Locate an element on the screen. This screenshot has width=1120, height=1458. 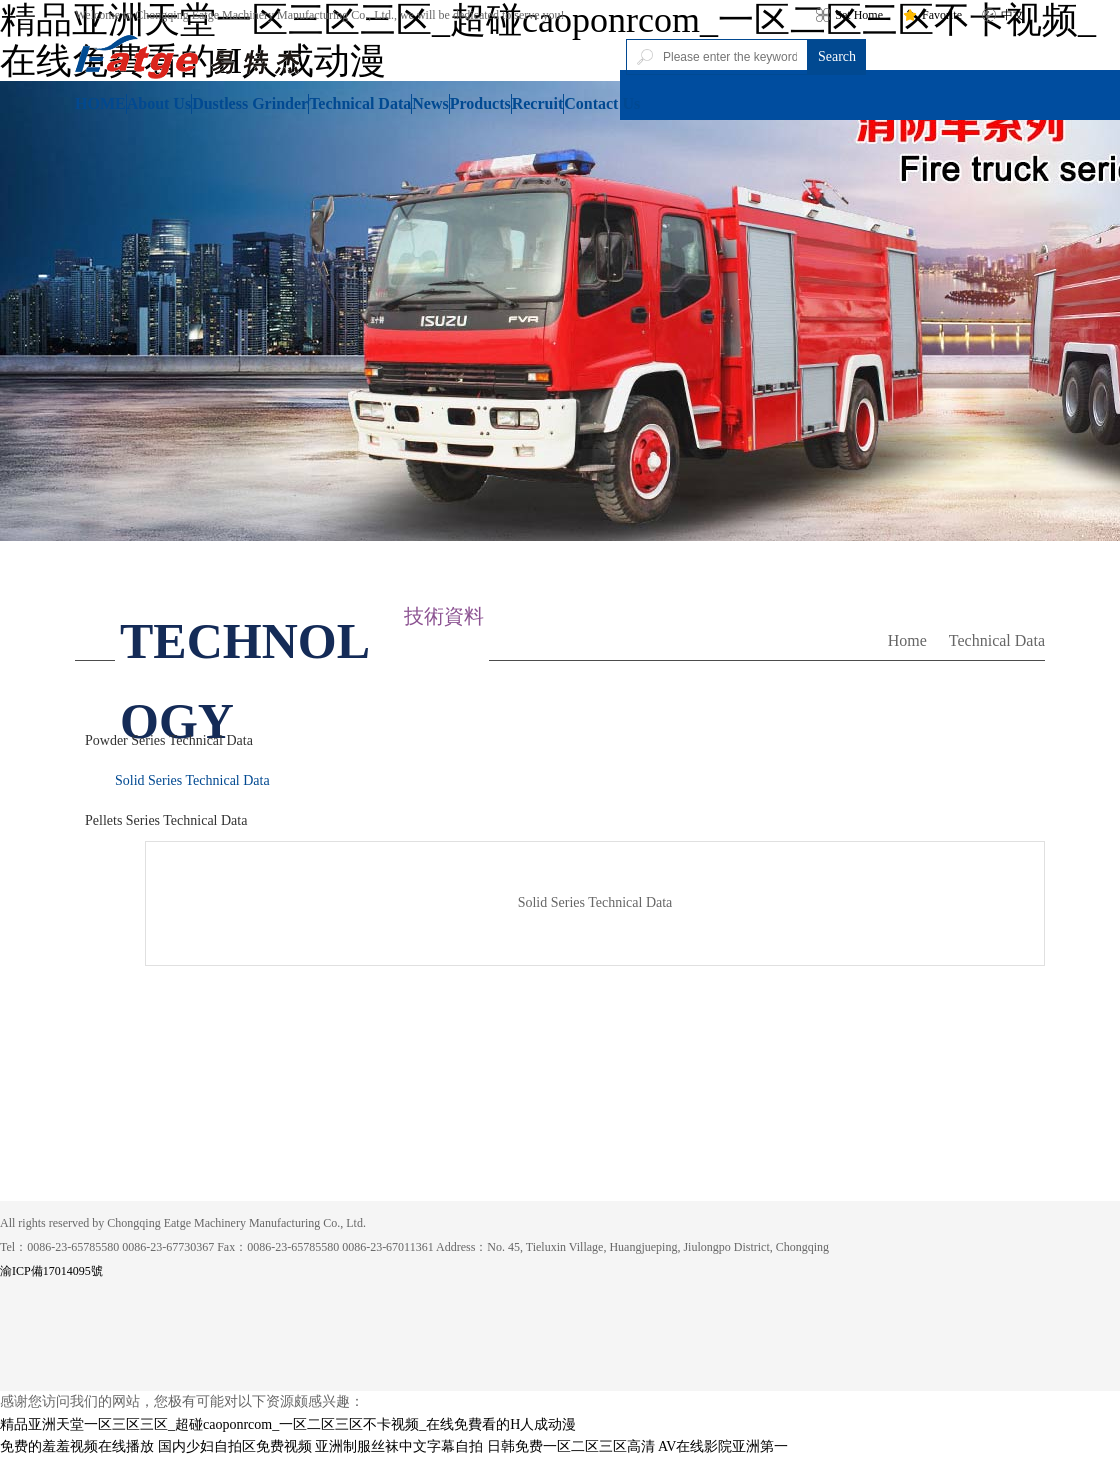
Contact Us is located at coordinates (602, 103).